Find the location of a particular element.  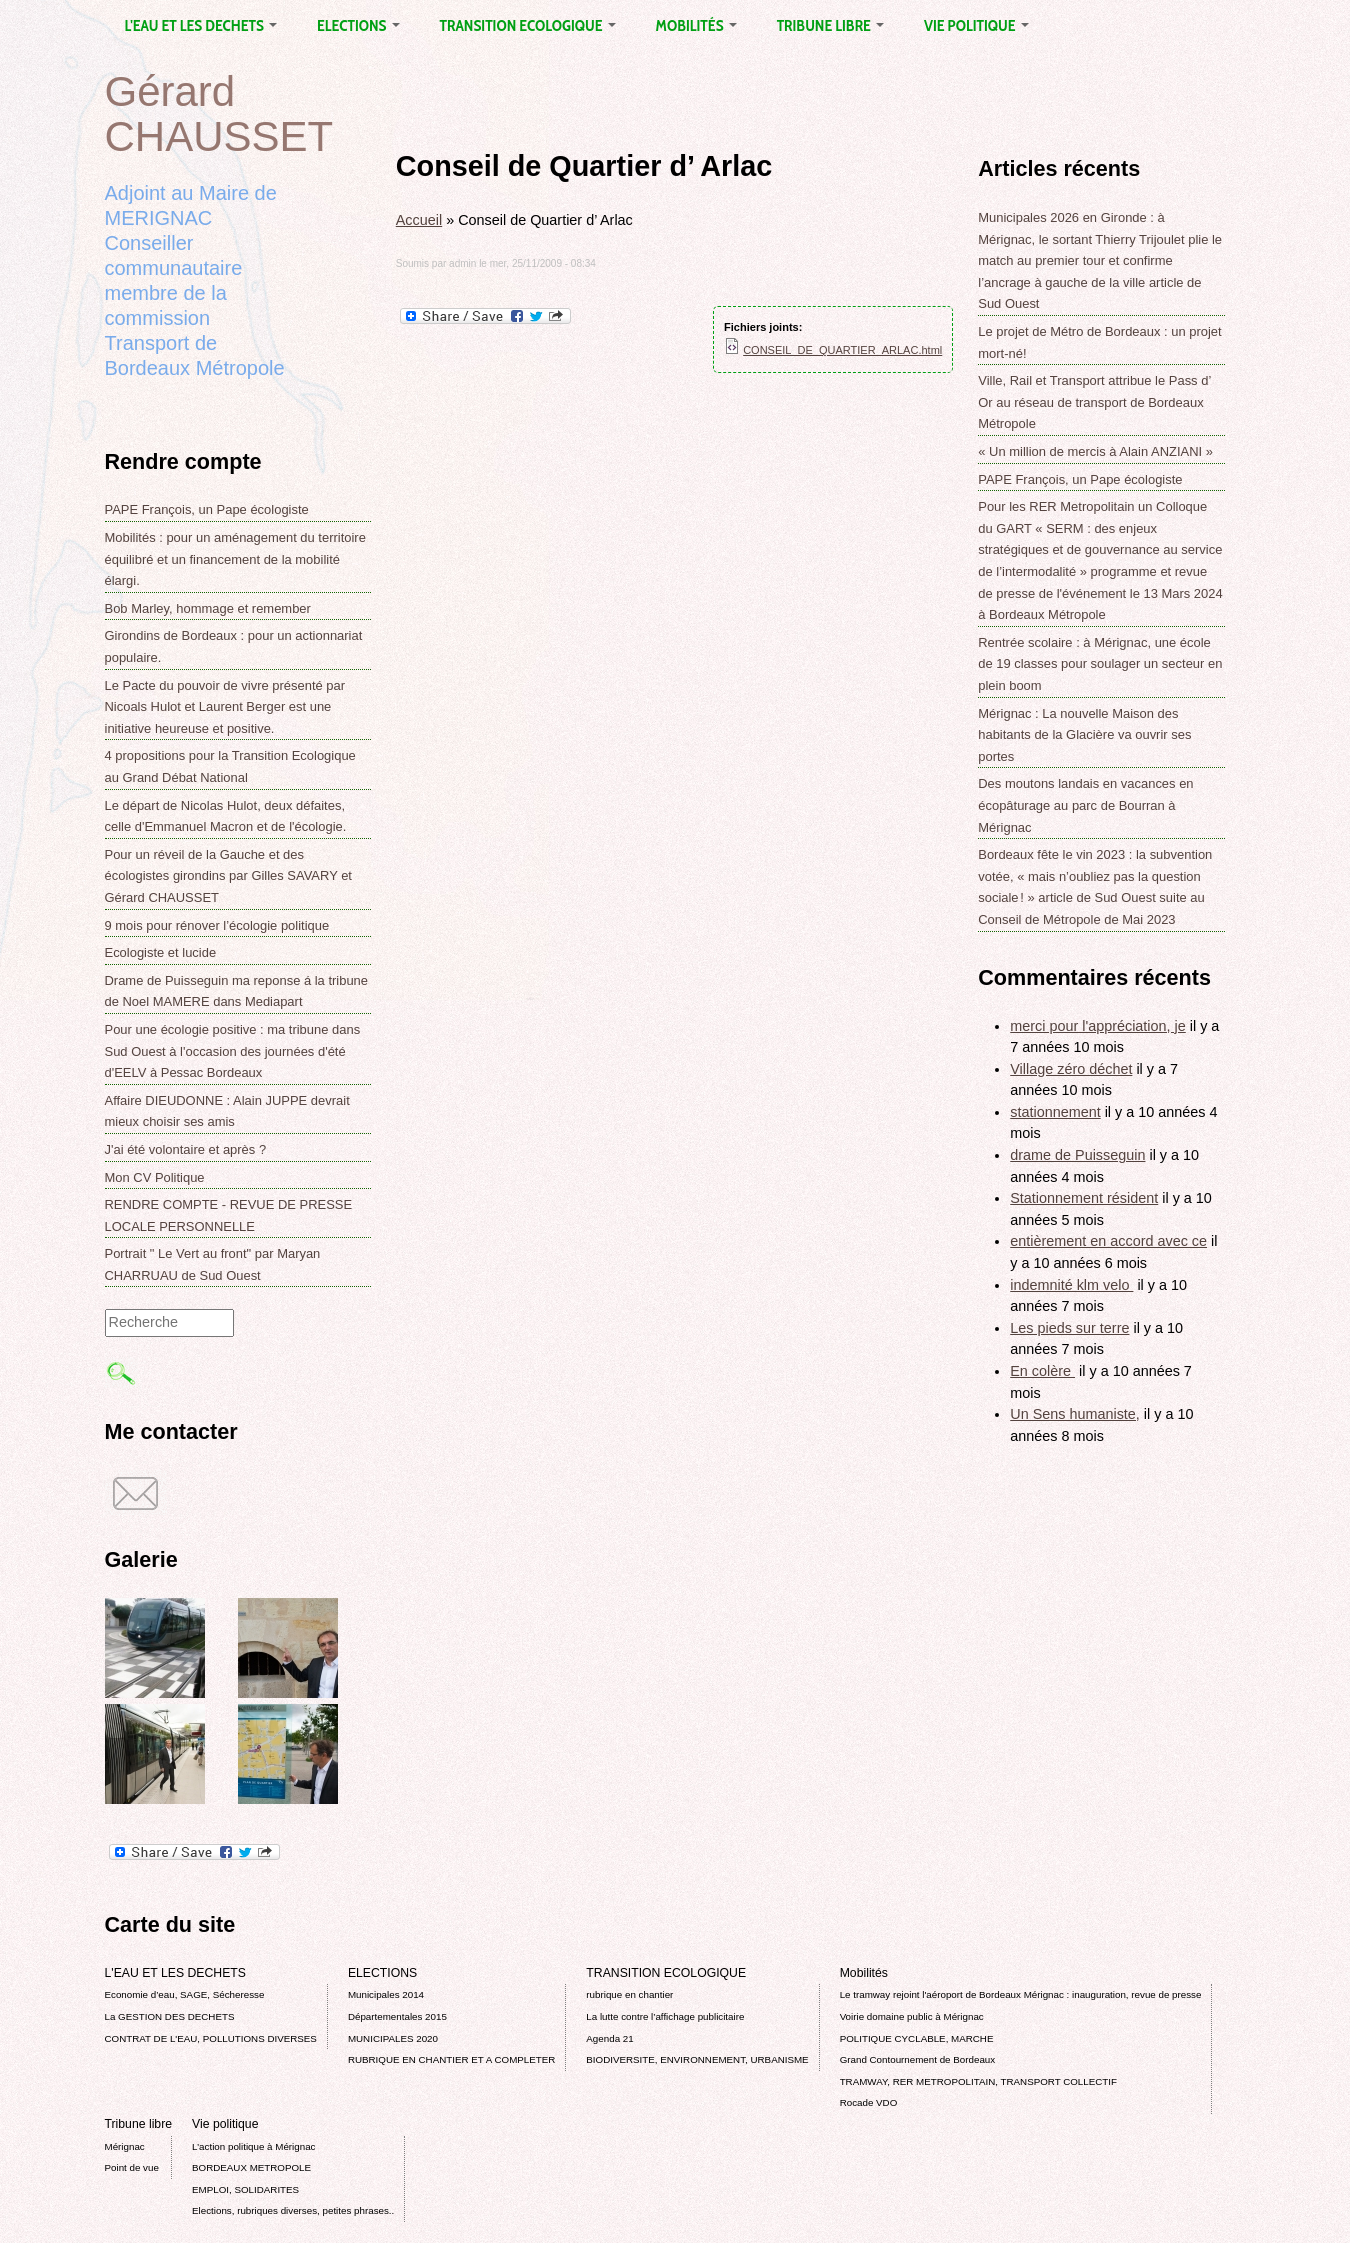

drame de Puisseguin is located at coordinates (1077, 1155).